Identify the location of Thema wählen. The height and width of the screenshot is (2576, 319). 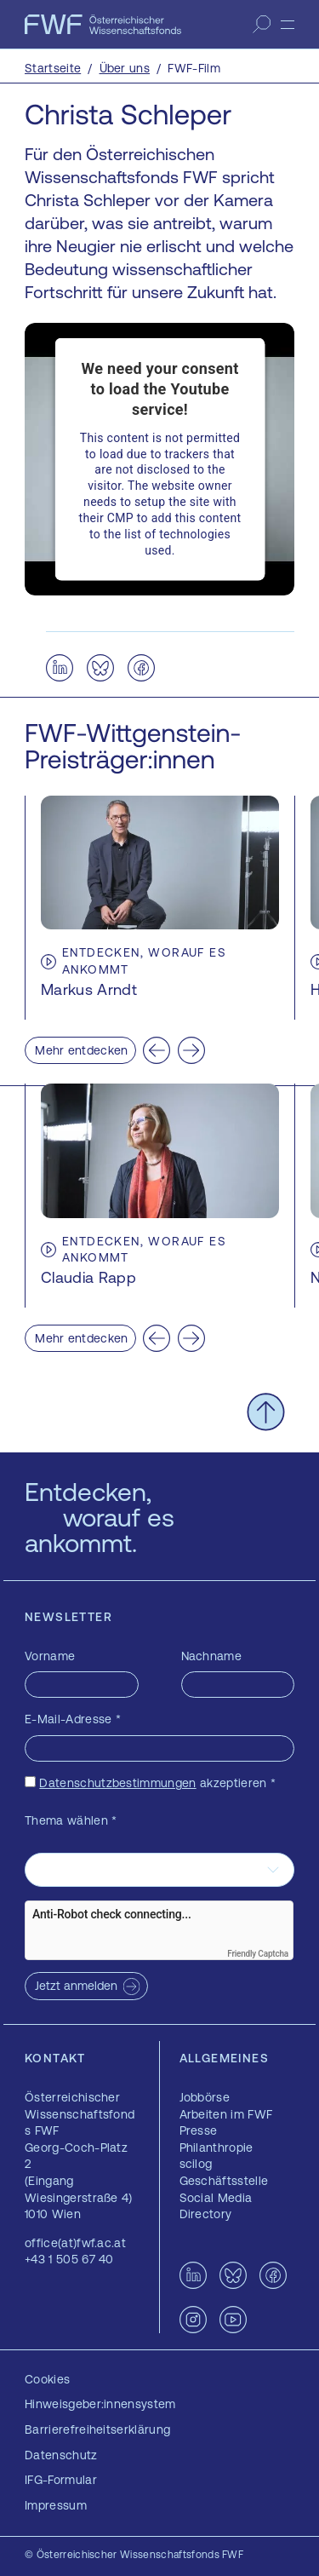
(71, 1820).